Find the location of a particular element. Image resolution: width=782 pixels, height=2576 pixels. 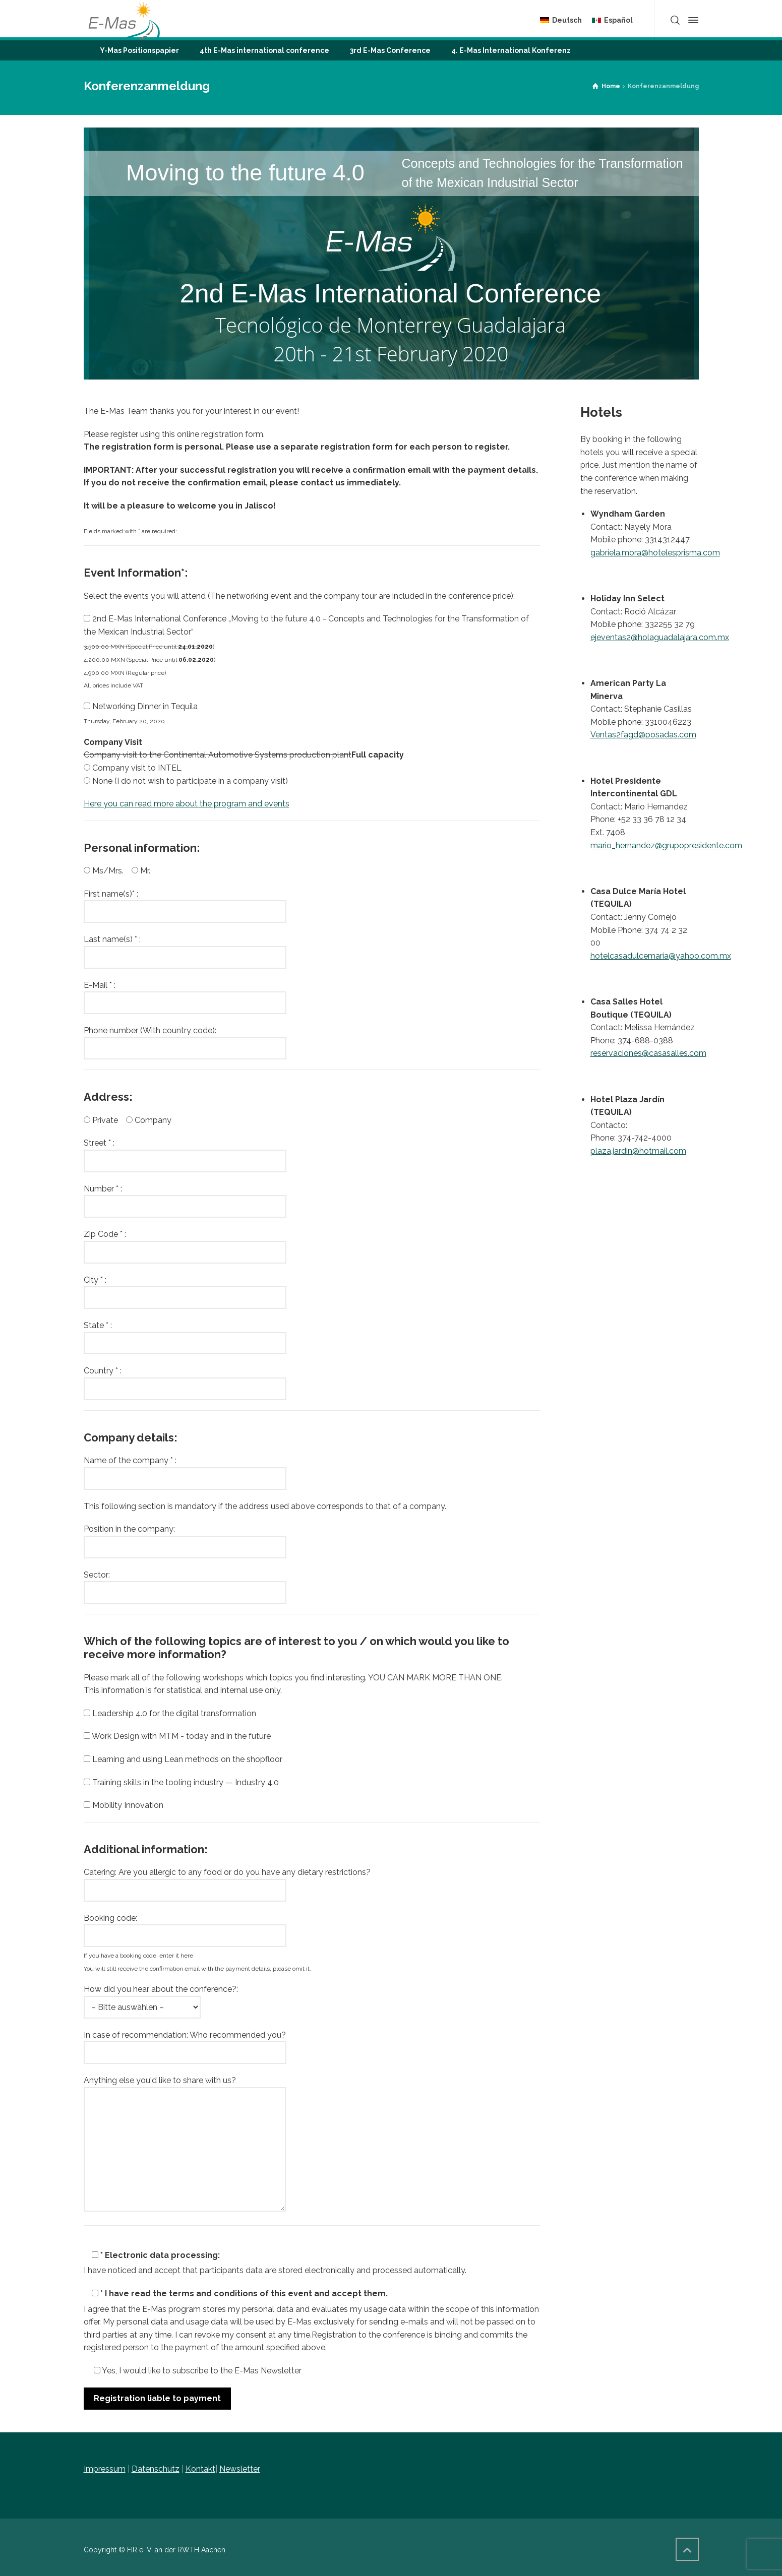

Datenschutz is located at coordinates (155, 2469).